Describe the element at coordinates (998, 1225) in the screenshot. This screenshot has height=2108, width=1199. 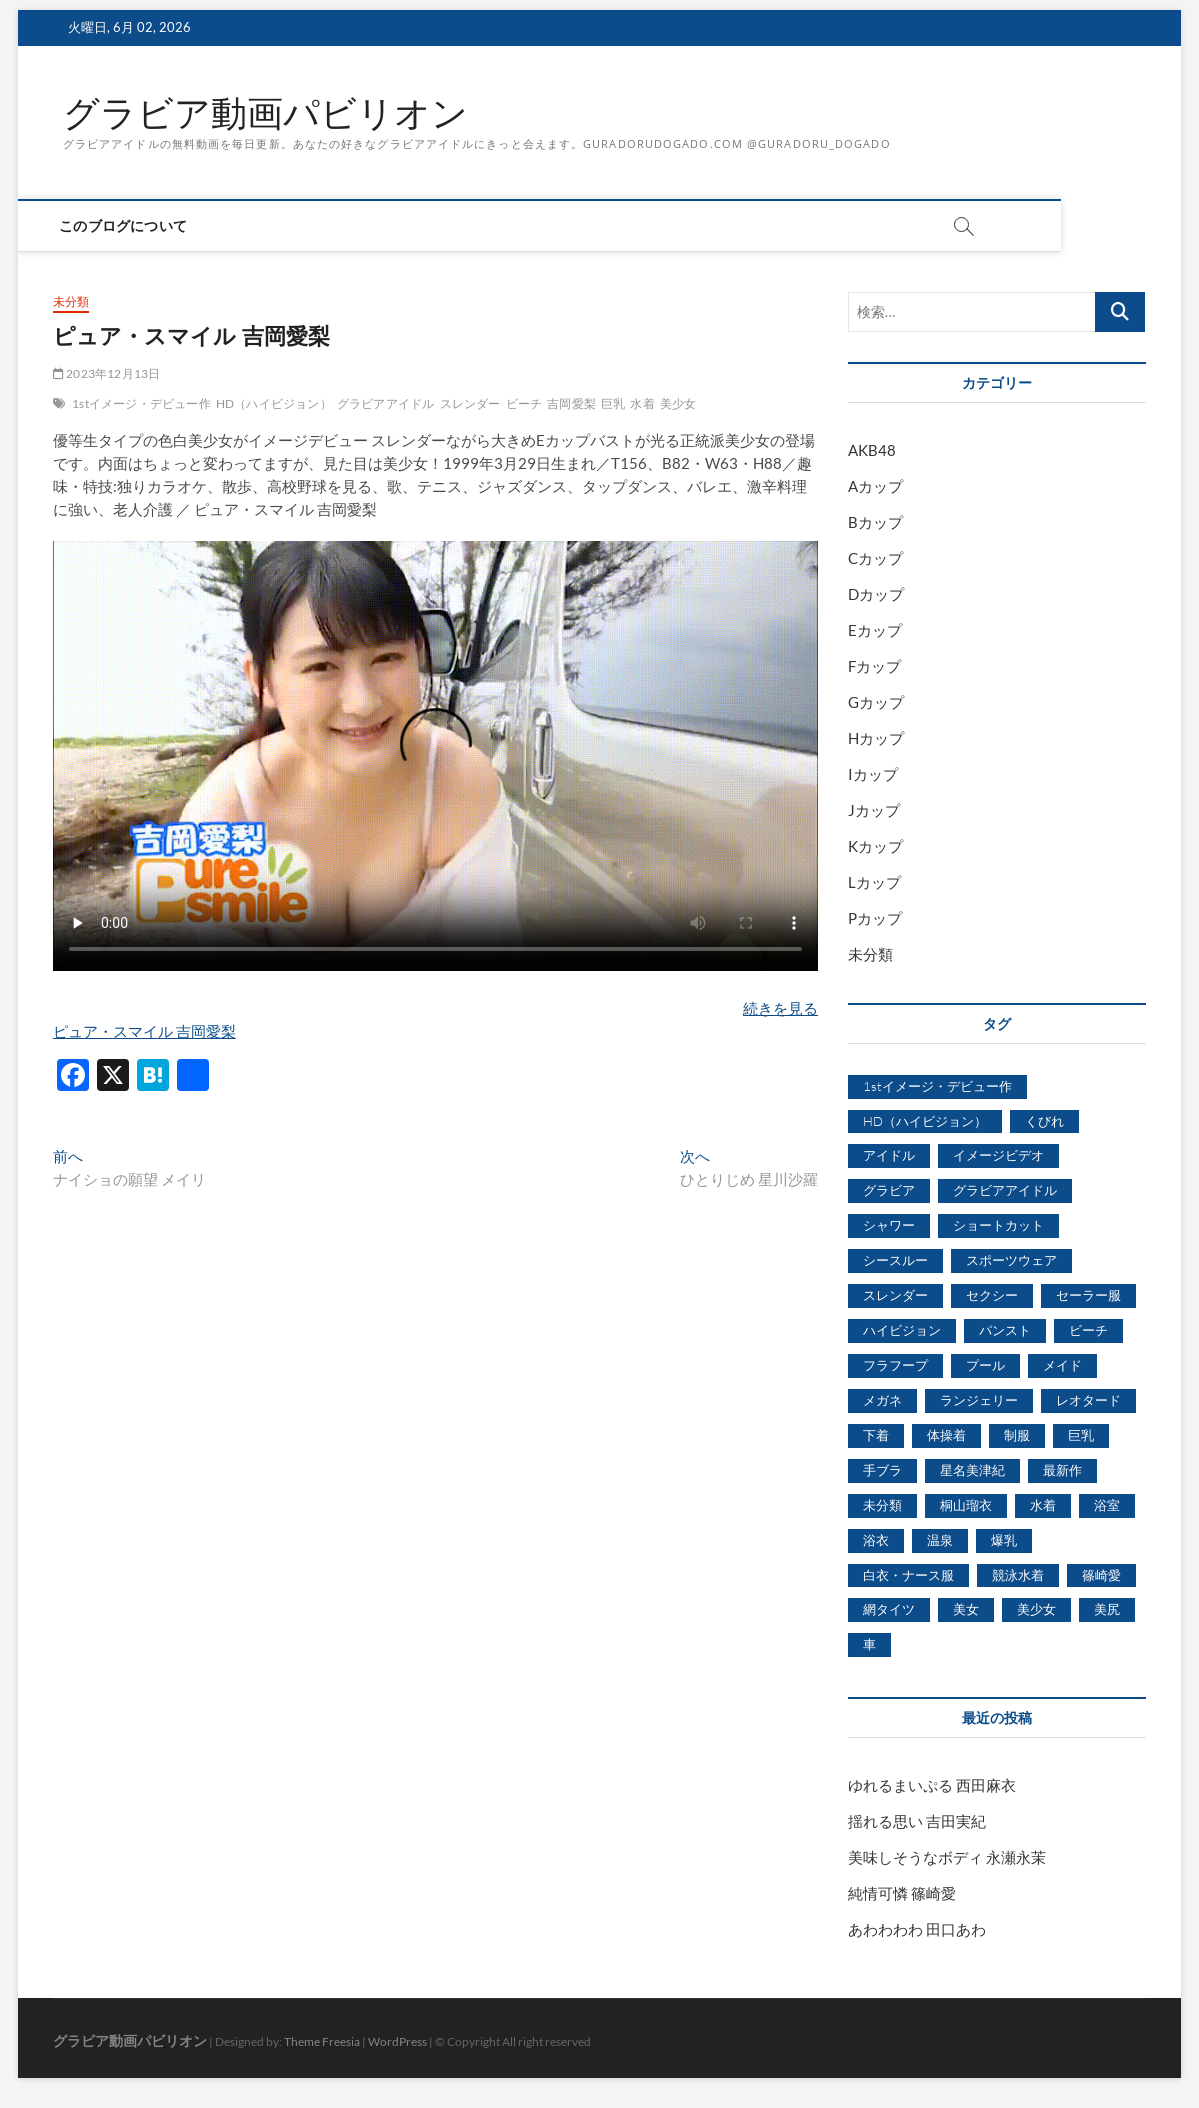
I see `ショートカット [ショートカット (1,114個の項目)]` at that location.